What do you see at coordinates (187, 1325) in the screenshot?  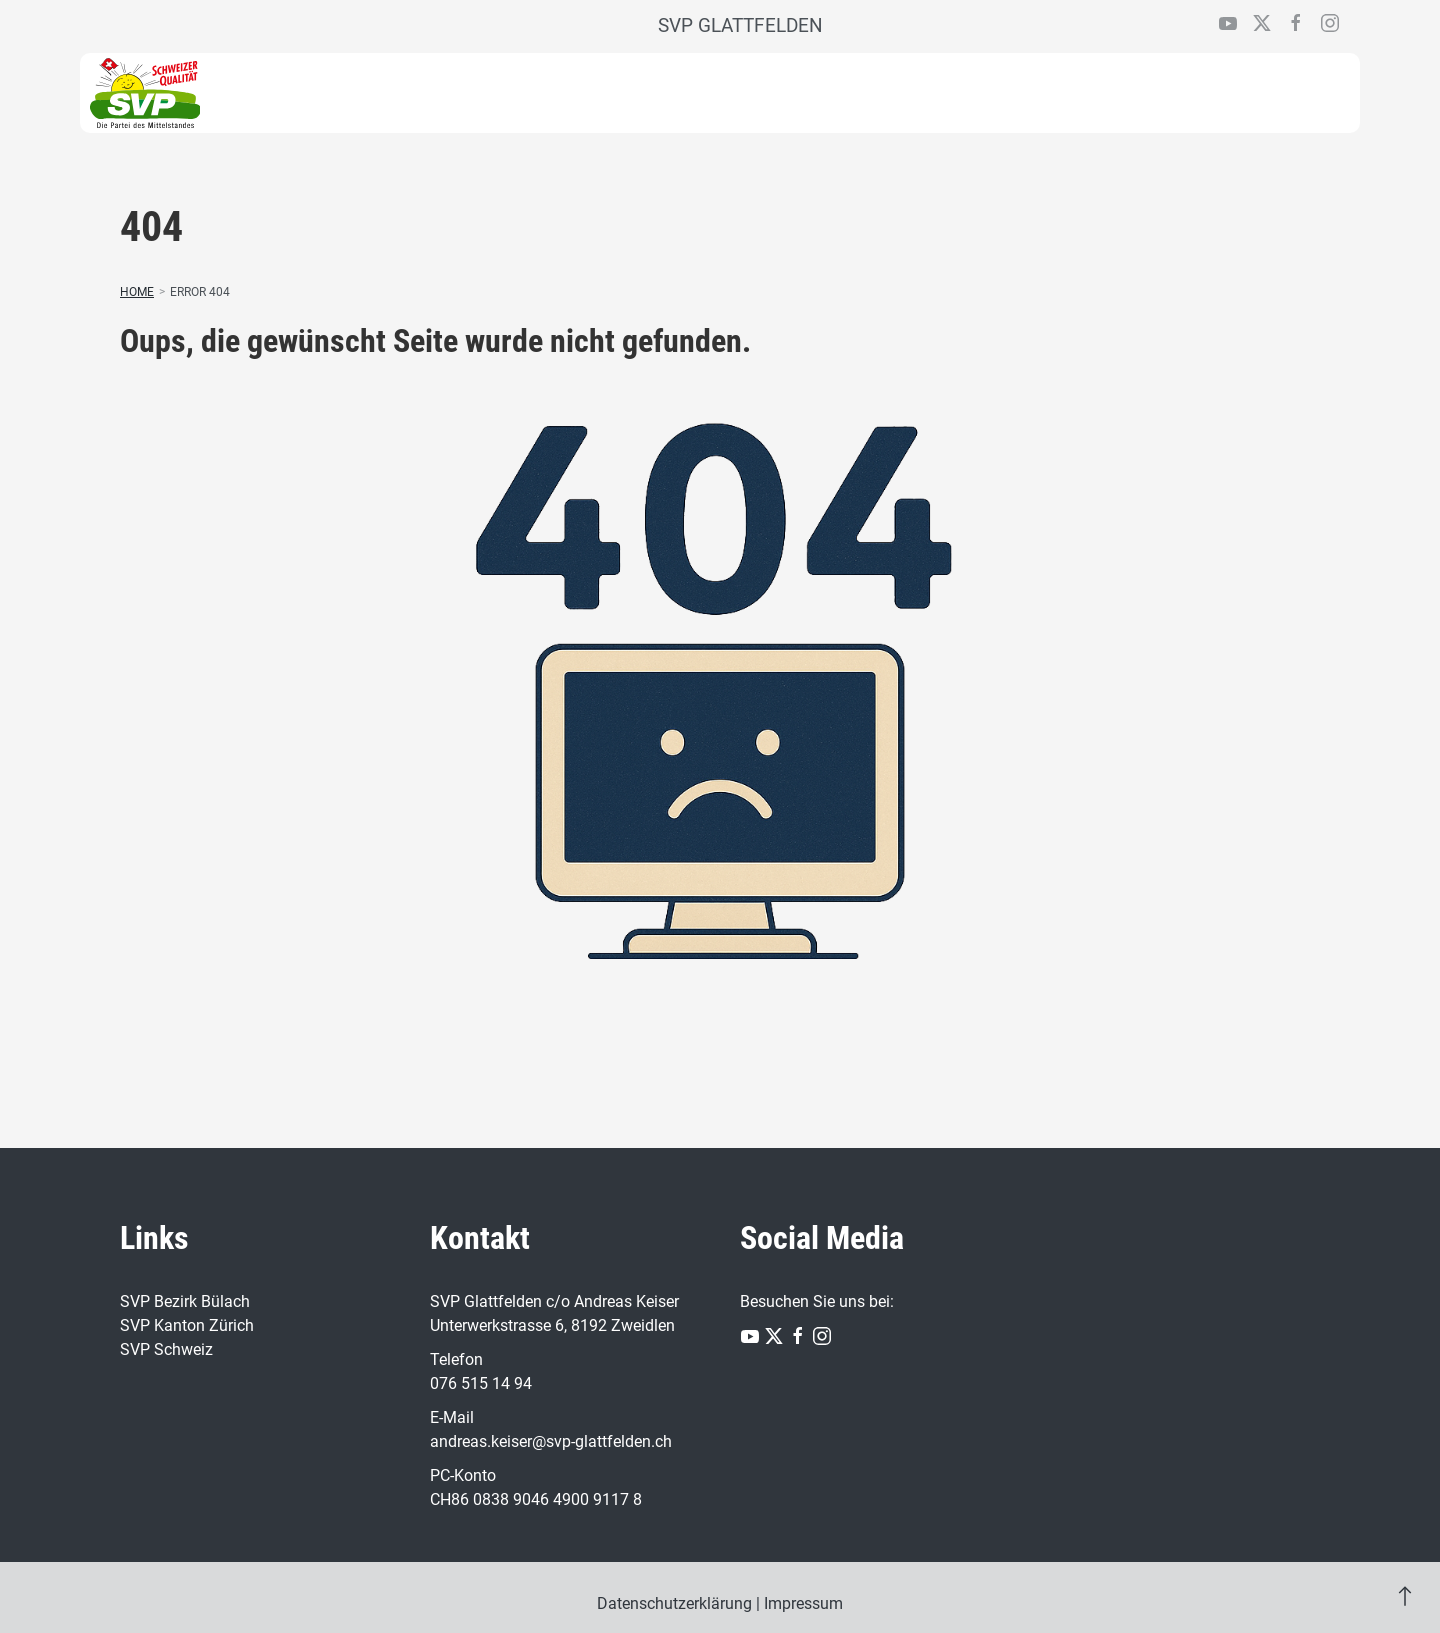 I see `SVP Kanton Zürich` at bounding box center [187, 1325].